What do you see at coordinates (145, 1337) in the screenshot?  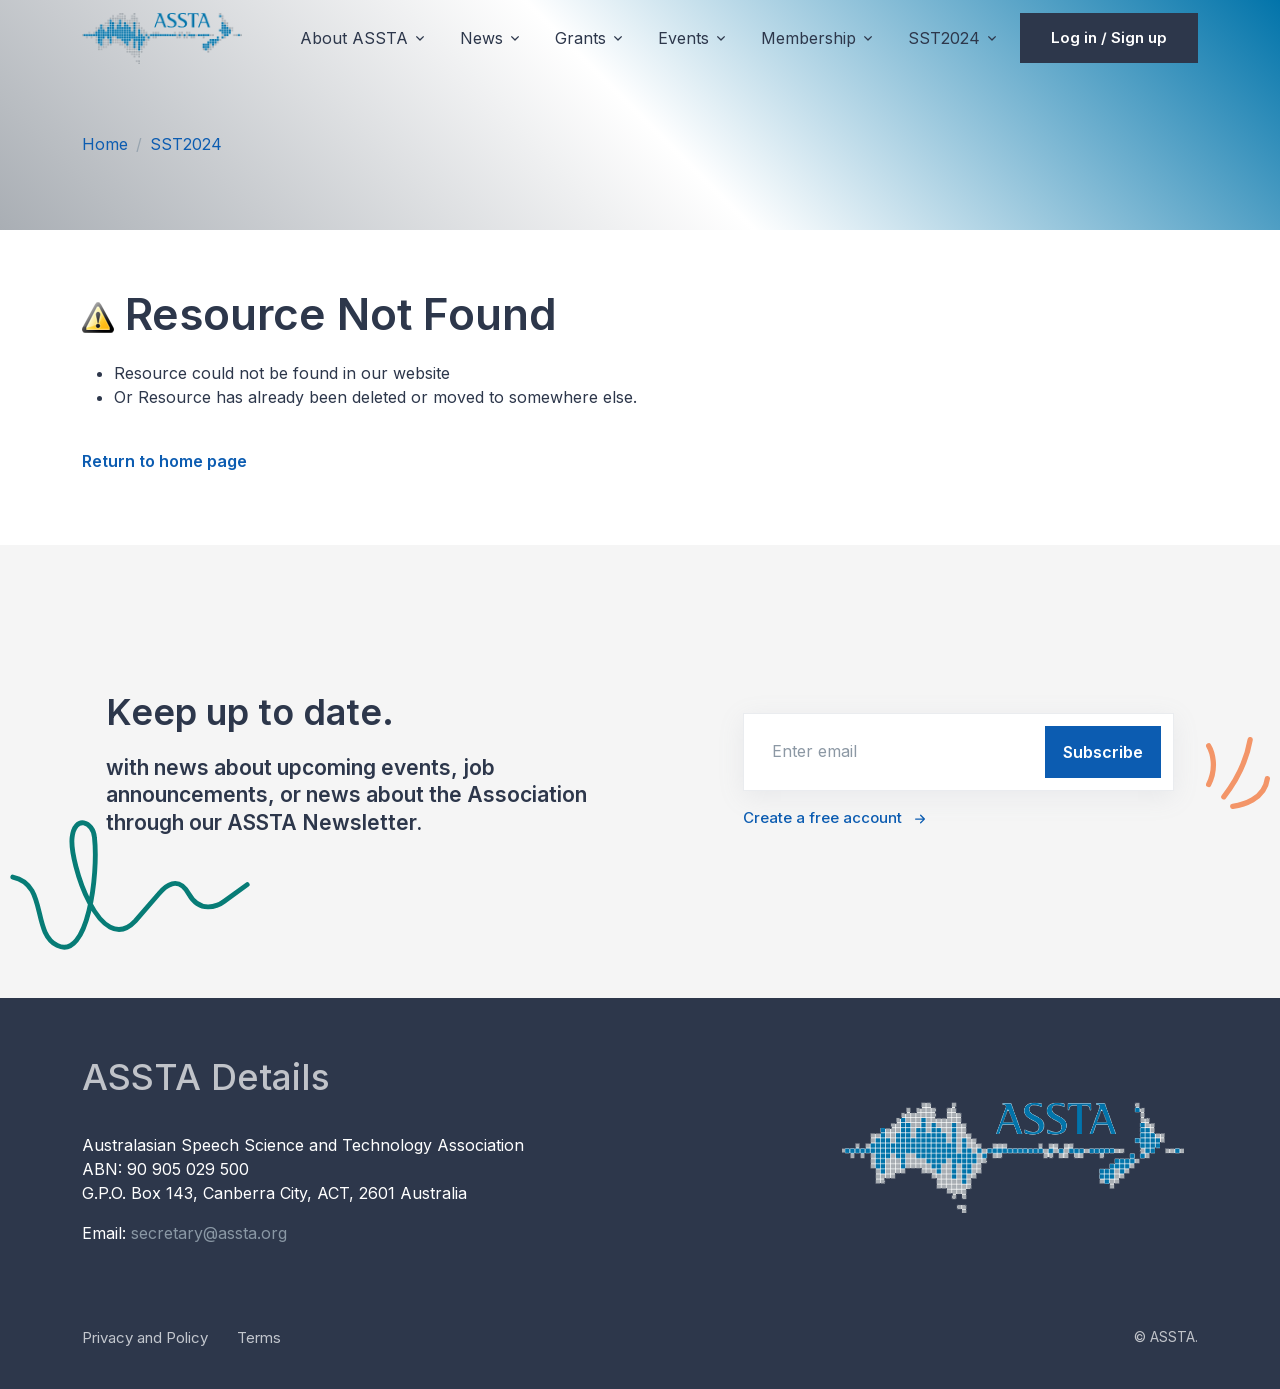 I see `Privacy and Policy` at bounding box center [145, 1337].